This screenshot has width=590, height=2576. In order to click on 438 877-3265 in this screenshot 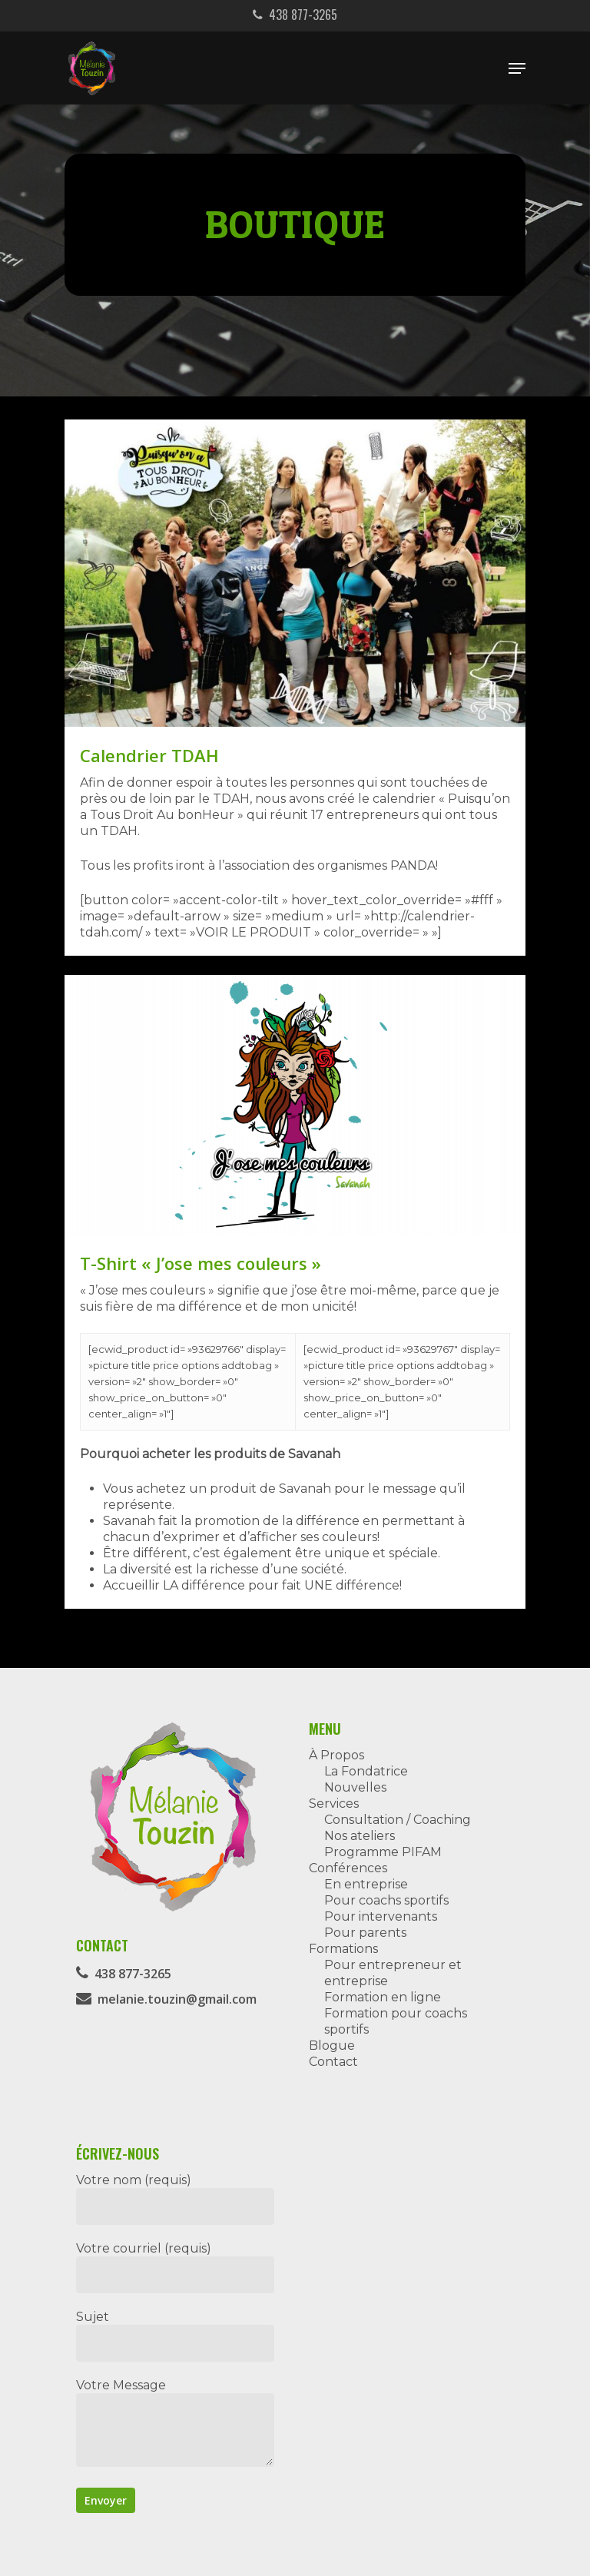, I will do `click(295, 14)`.